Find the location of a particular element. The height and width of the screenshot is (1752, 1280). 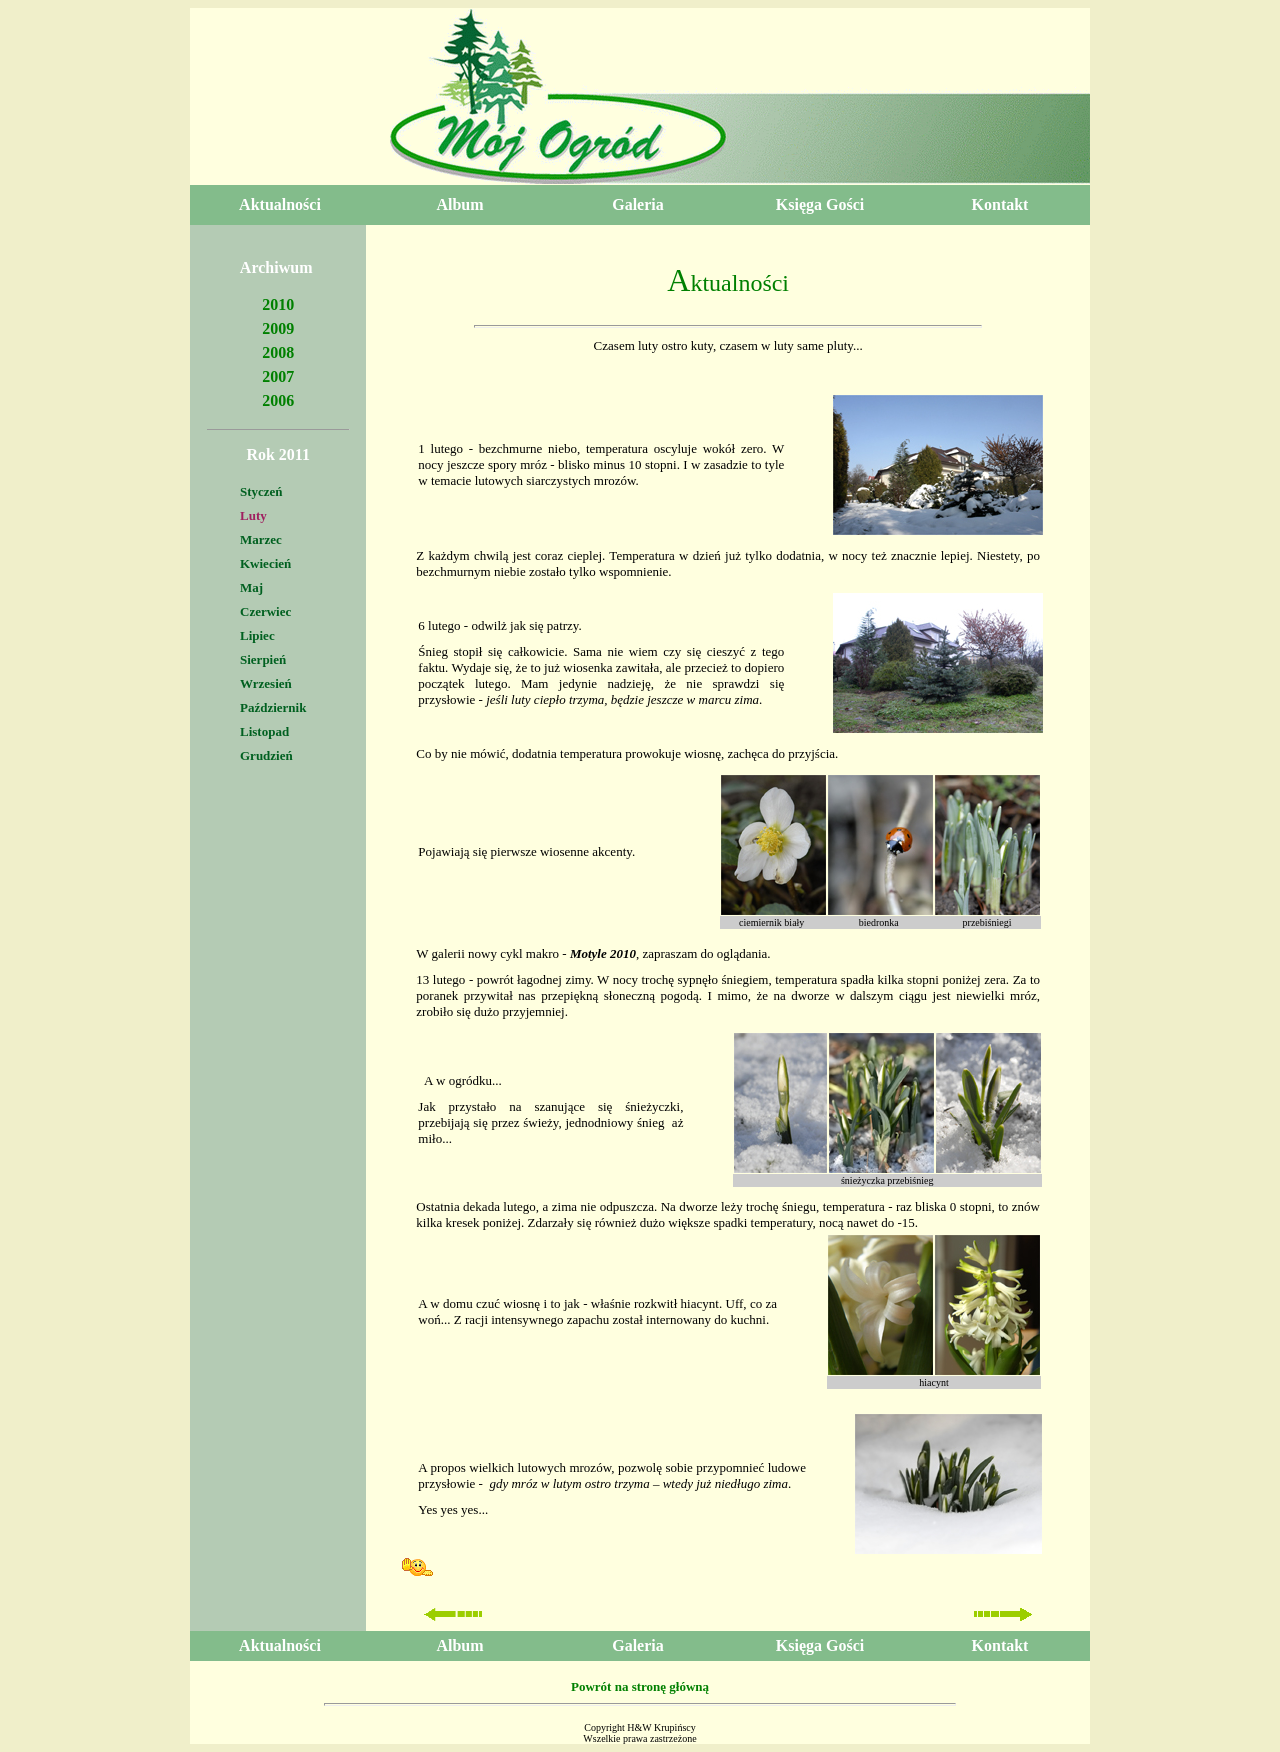

Wrzesień is located at coordinates (266, 683).